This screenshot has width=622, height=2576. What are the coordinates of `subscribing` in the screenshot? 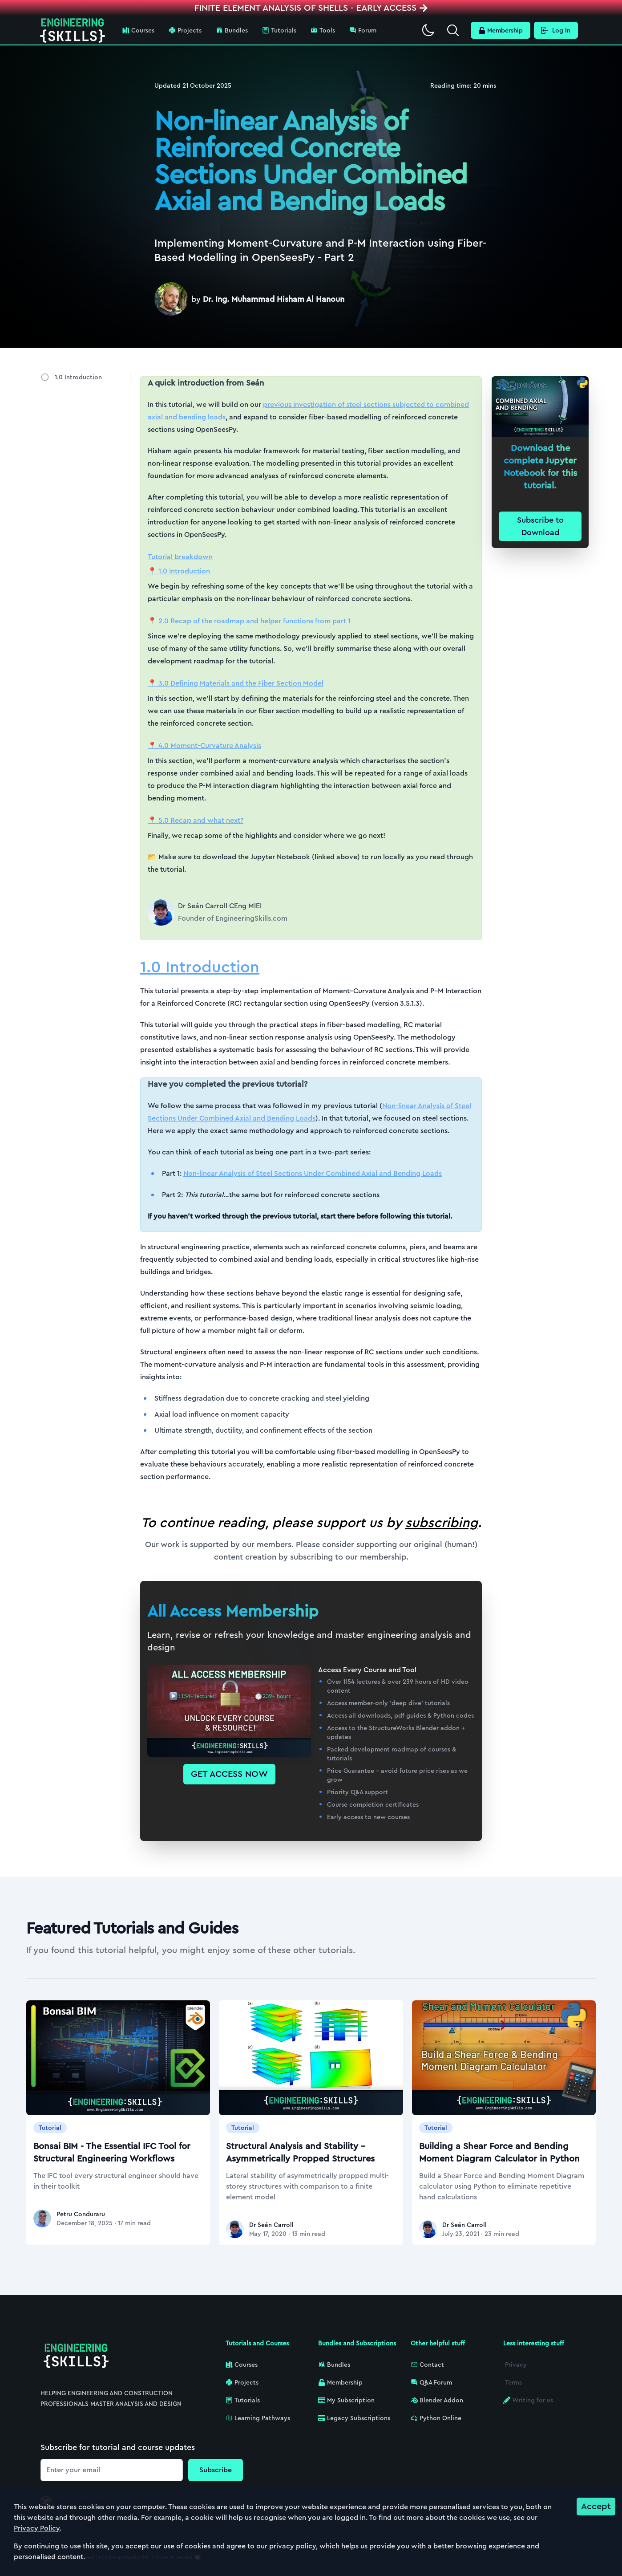 It's located at (441, 1522).